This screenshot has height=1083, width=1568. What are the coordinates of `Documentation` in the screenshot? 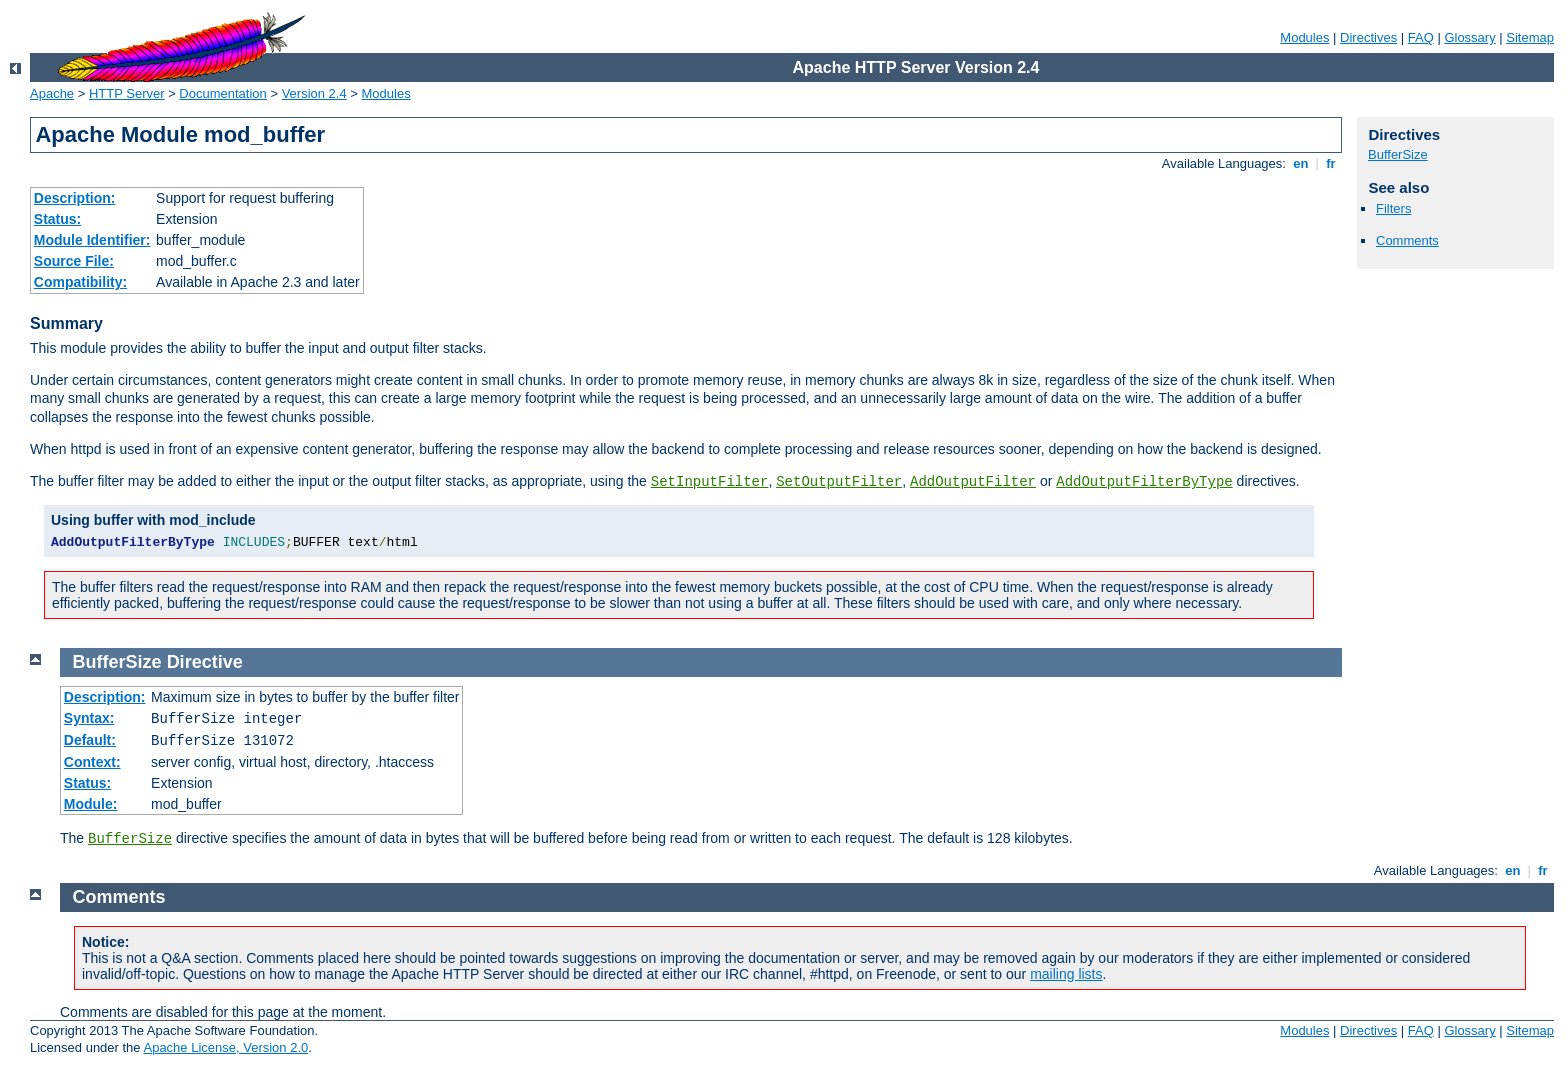 It's located at (222, 93).